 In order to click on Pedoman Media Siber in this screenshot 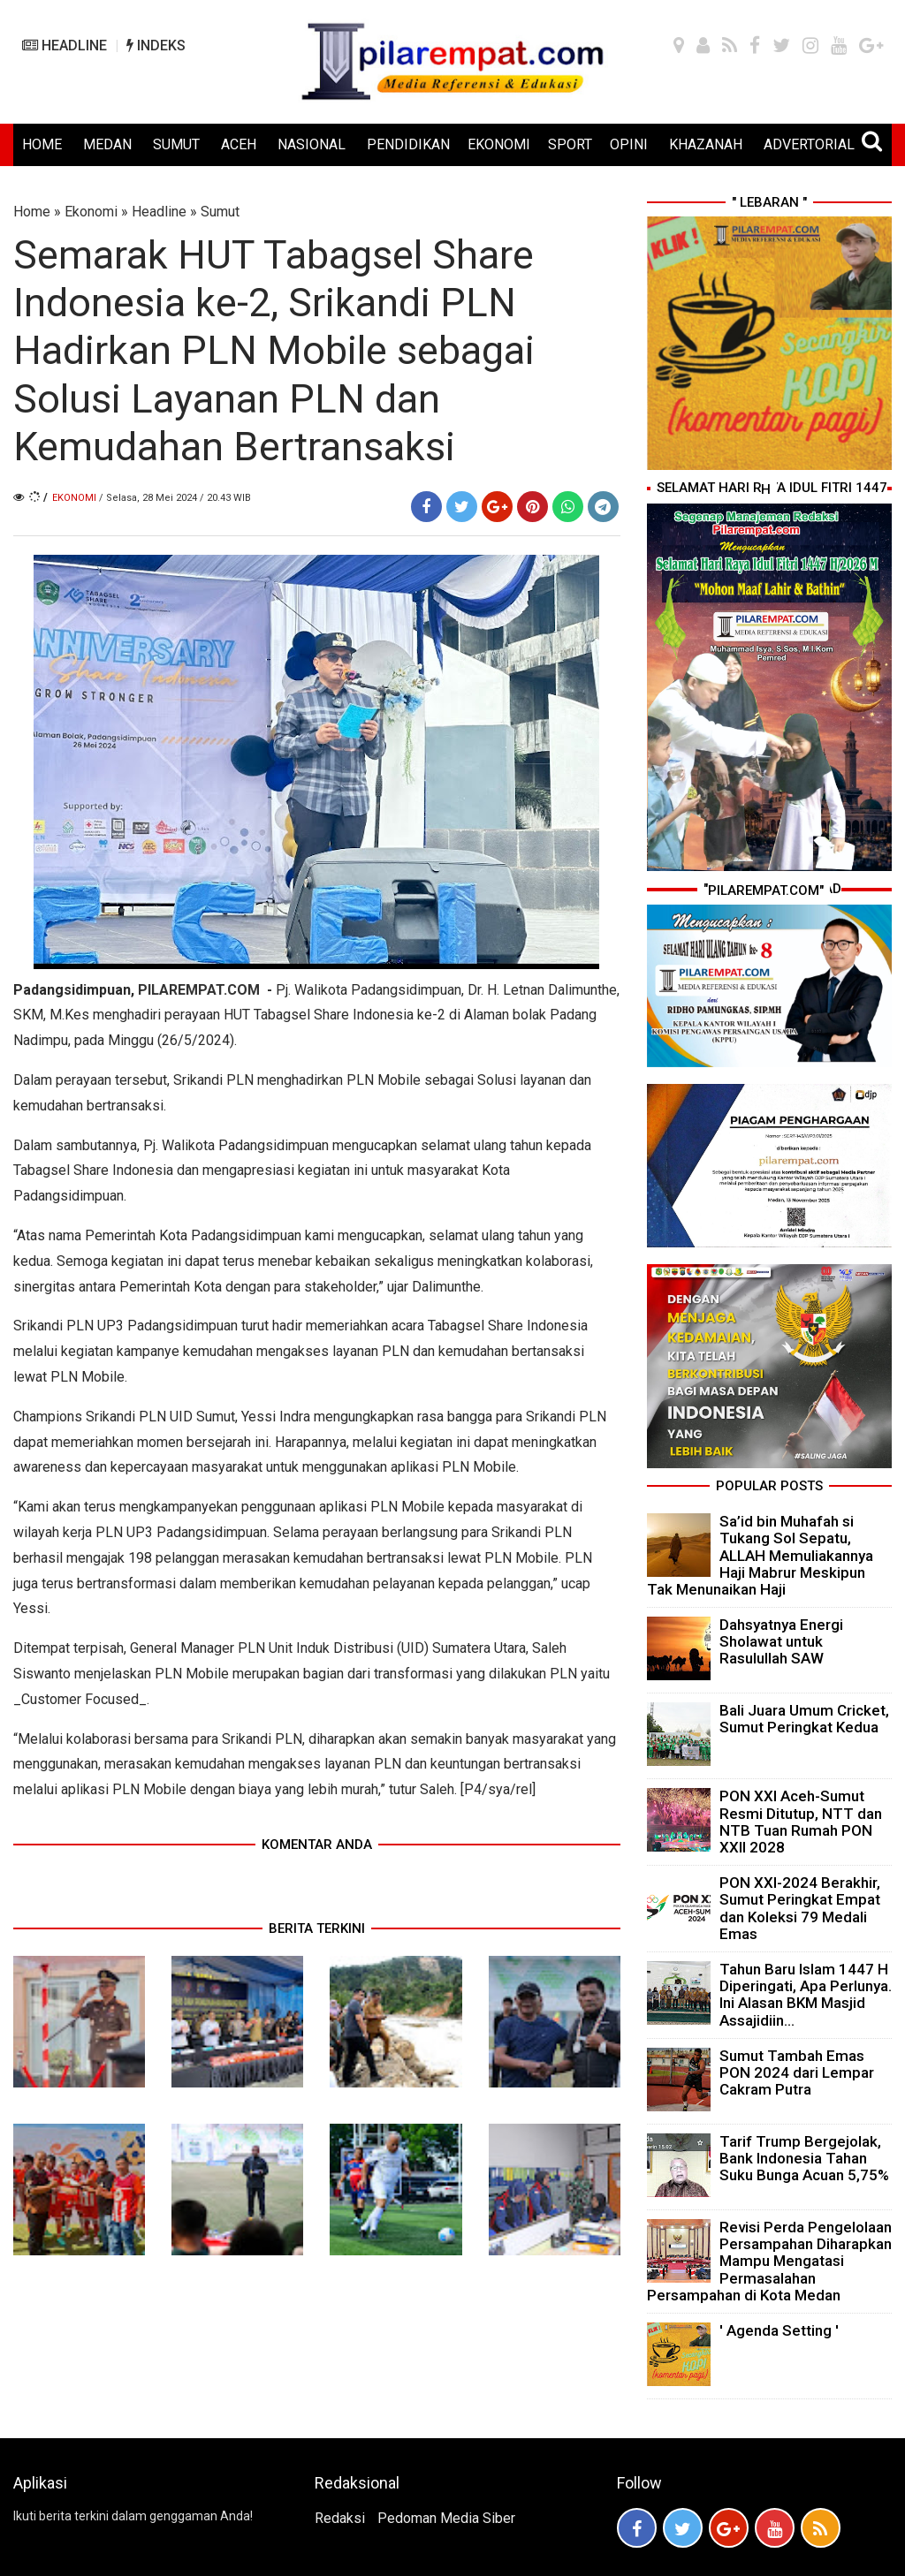, I will do `click(446, 2518)`.